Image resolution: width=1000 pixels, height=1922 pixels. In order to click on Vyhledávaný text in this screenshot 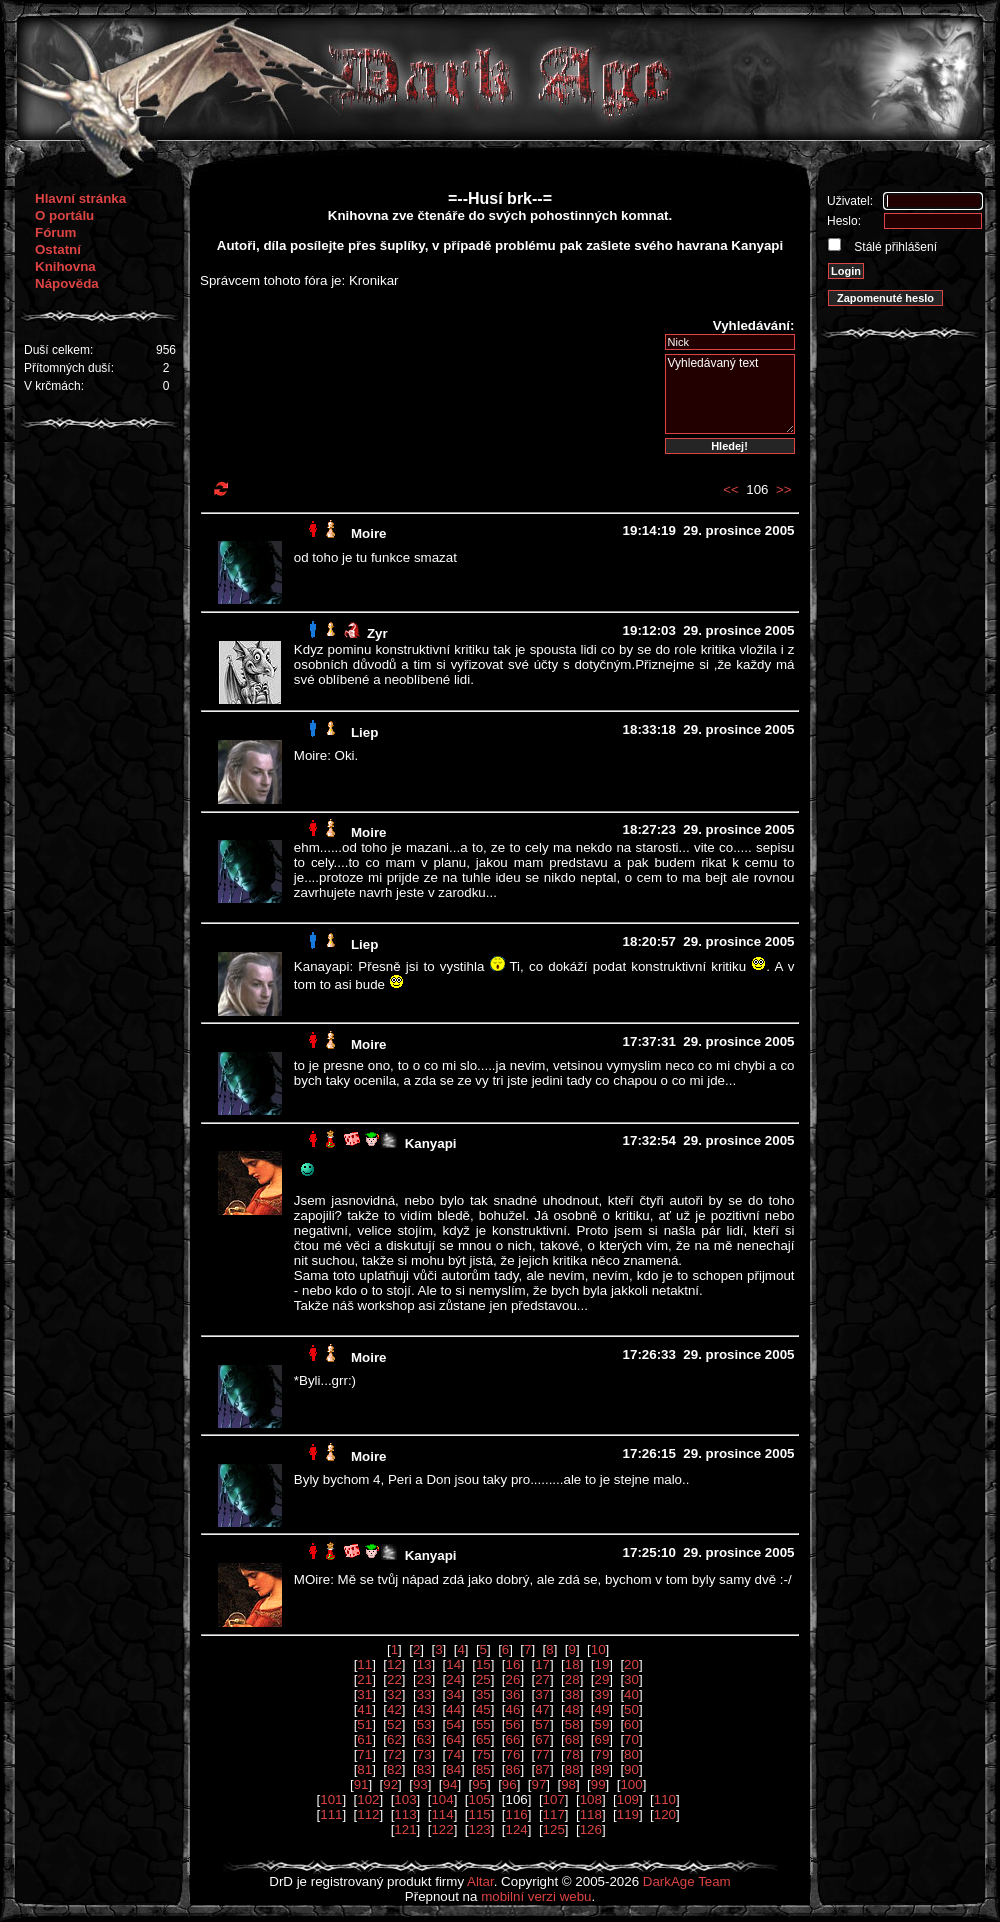, I will do `click(730, 394)`.